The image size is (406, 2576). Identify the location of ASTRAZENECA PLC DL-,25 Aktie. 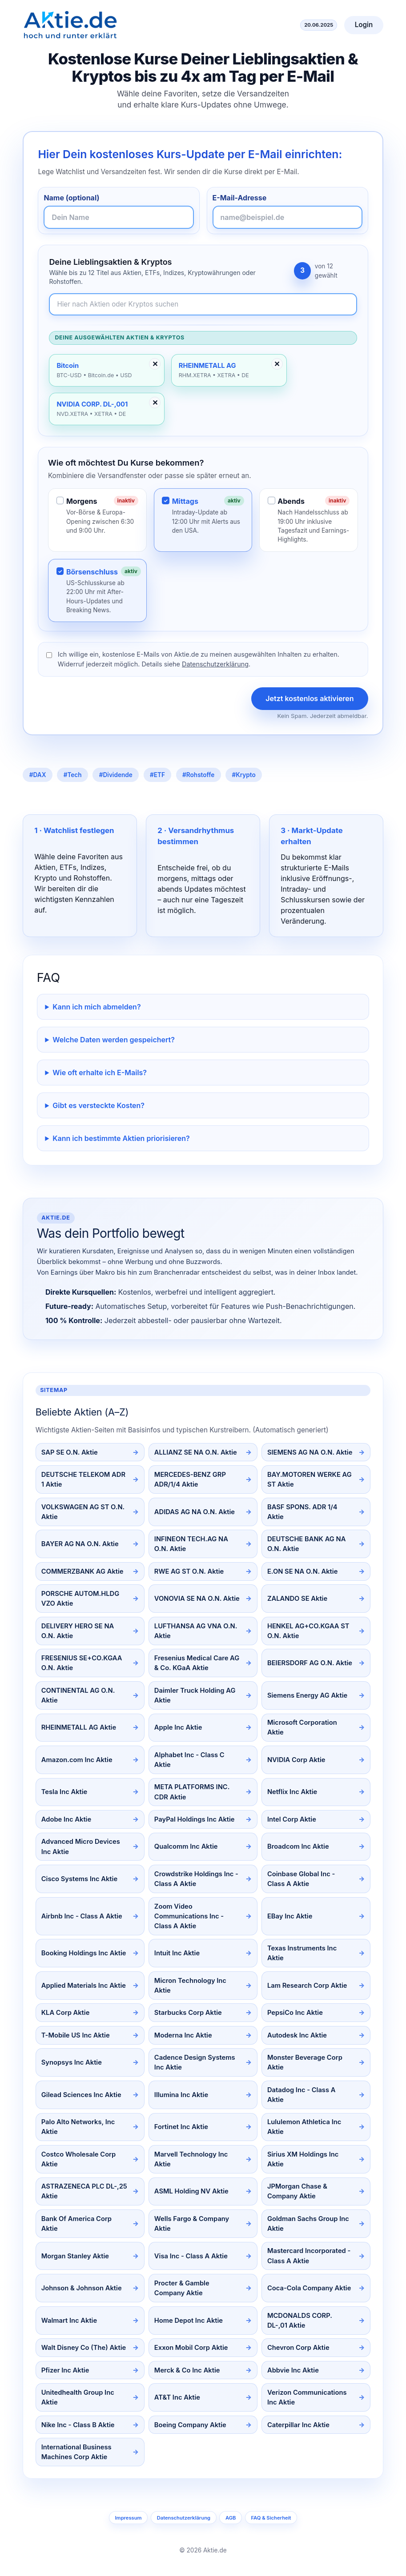
(84, 2191).